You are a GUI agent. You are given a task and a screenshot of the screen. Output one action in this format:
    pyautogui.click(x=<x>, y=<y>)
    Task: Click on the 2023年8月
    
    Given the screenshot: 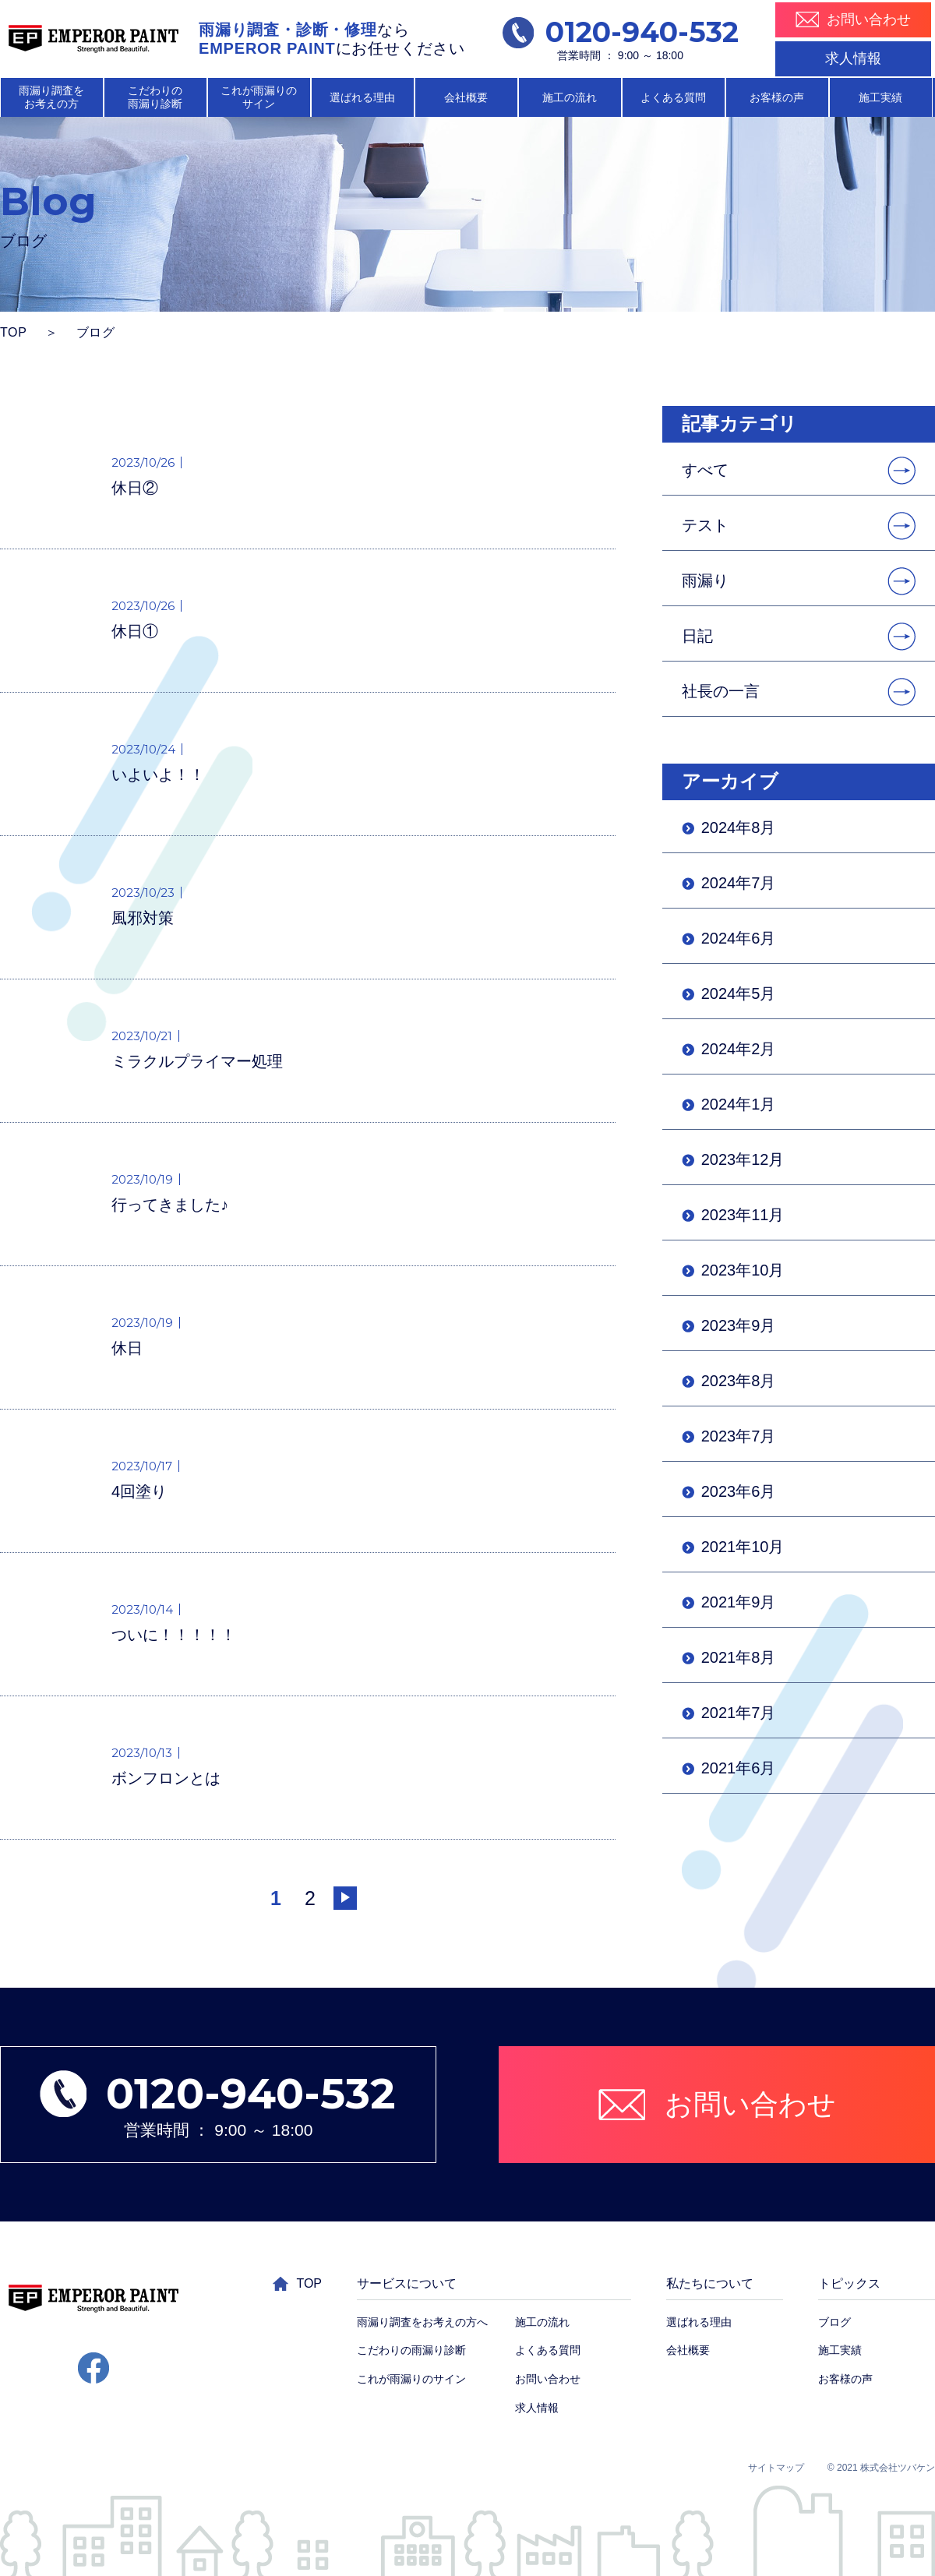 What is the action you would take?
    pyautogui.click(x=738, y=1380)
    